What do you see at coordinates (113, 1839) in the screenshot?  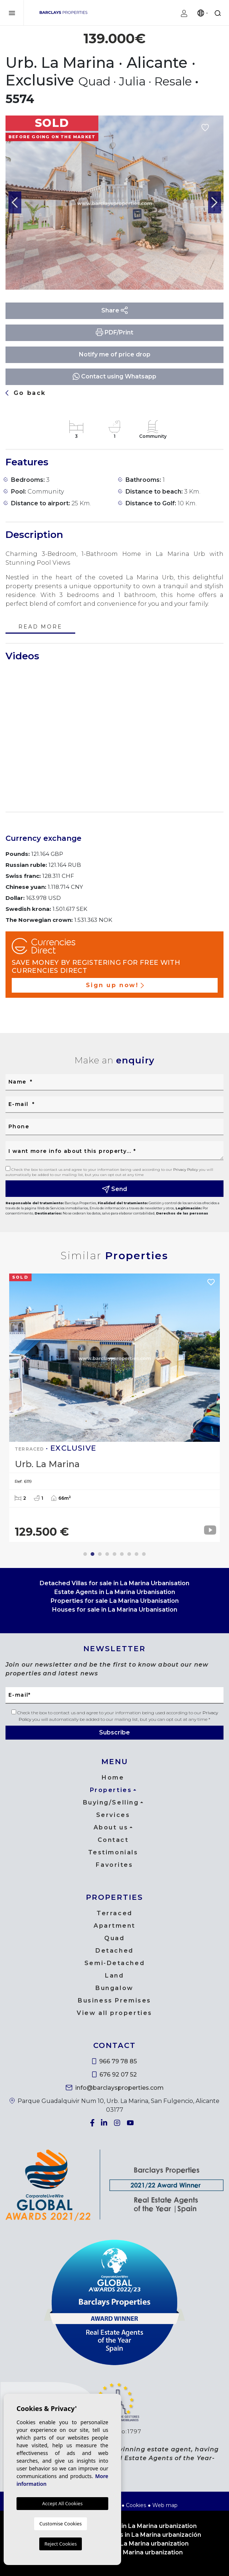 I see `Contact` at bounding box center [113, 1839].